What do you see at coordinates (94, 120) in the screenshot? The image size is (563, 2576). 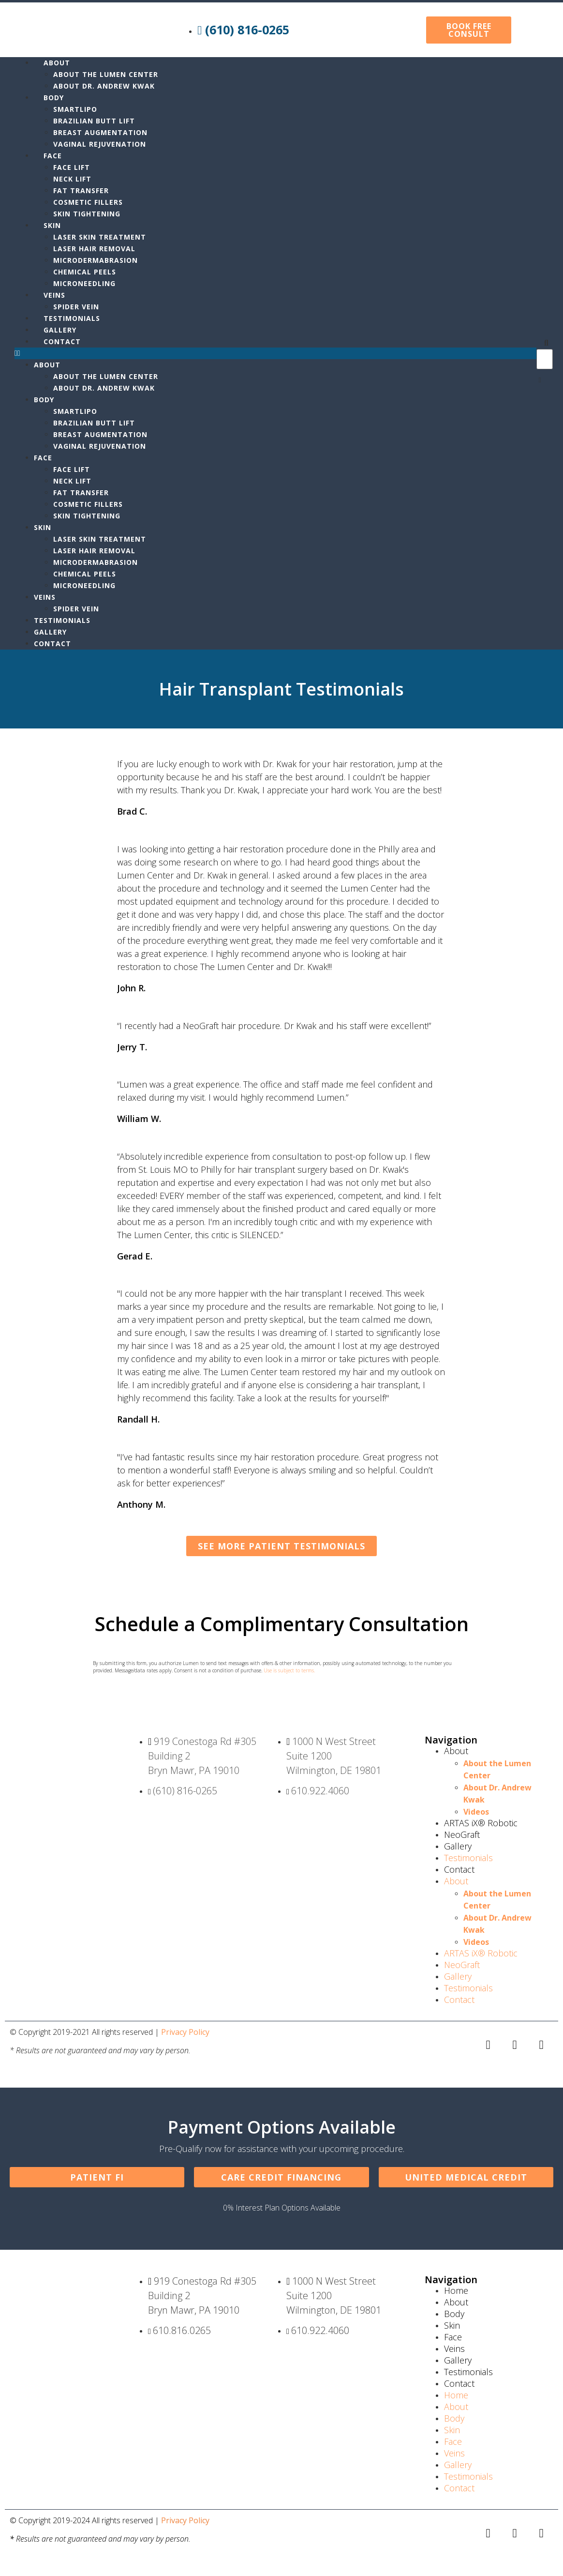 I see `Brazilian Butt Lift` at bounding box center [94, 120].